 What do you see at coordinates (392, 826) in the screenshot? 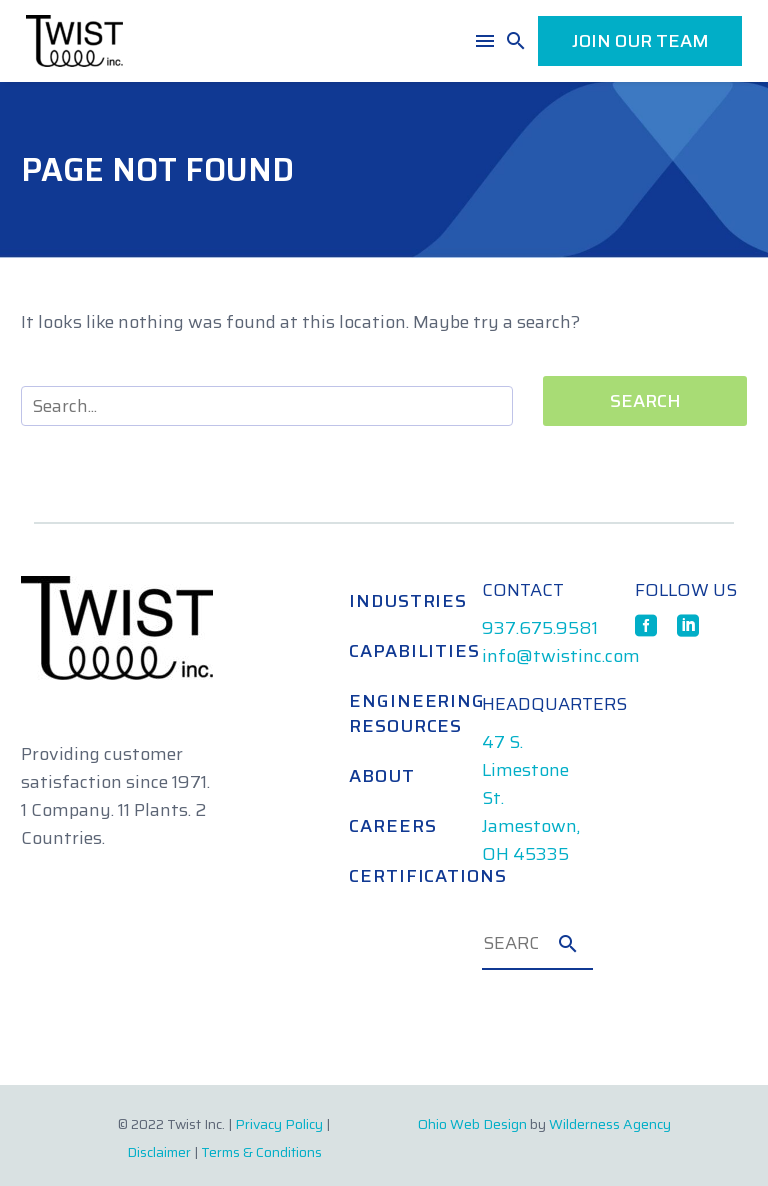
I see `Careers` at bounding box center [392, 826].